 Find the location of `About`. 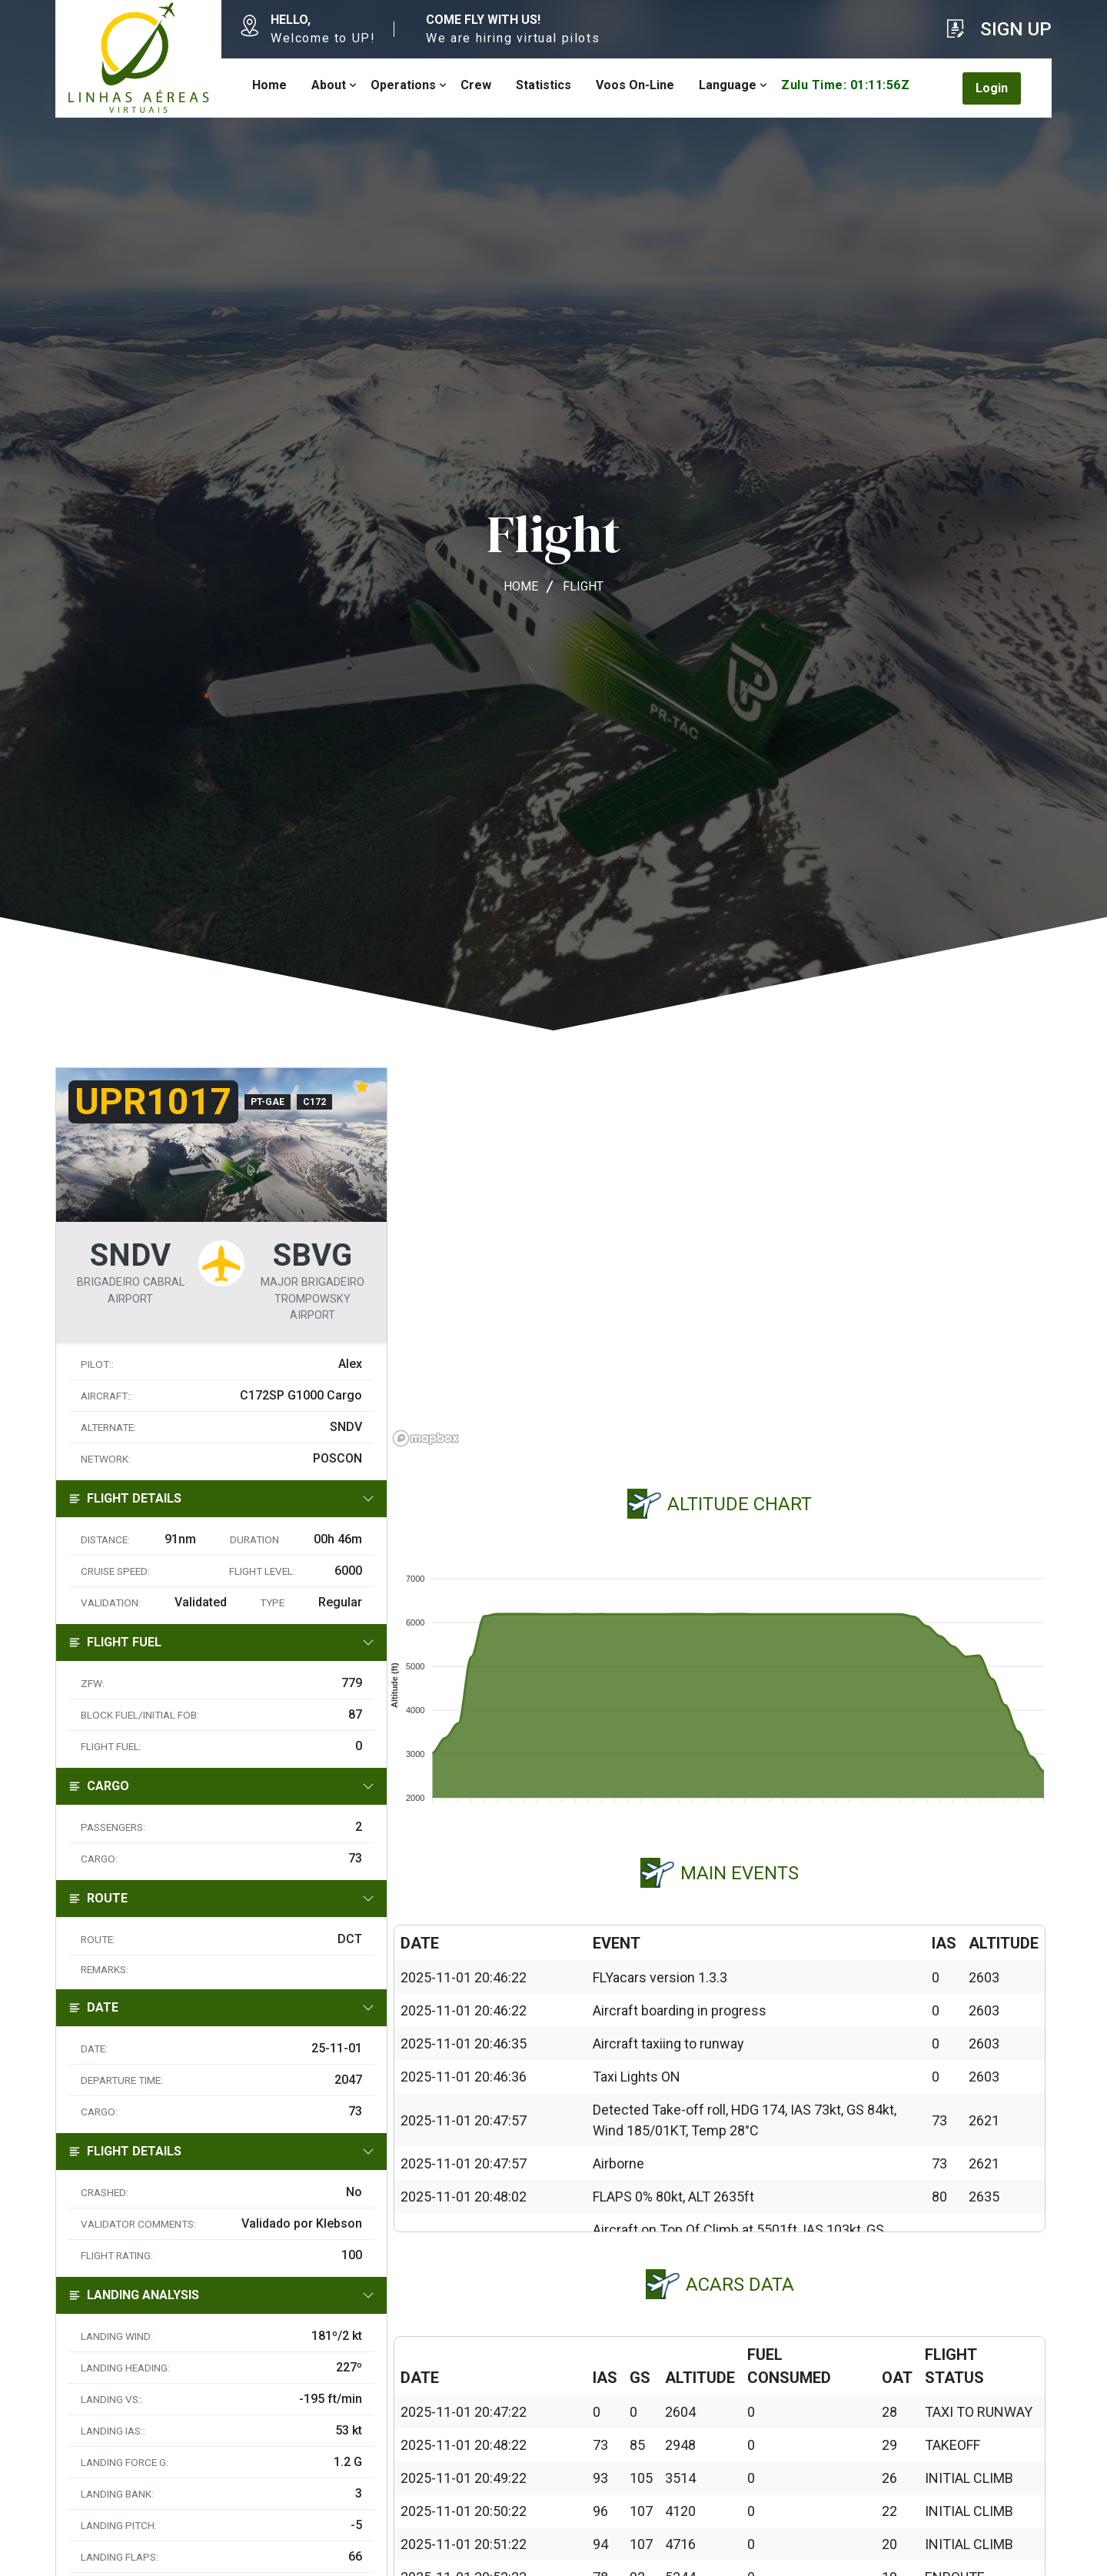

About is located at coordinates (328, 85).